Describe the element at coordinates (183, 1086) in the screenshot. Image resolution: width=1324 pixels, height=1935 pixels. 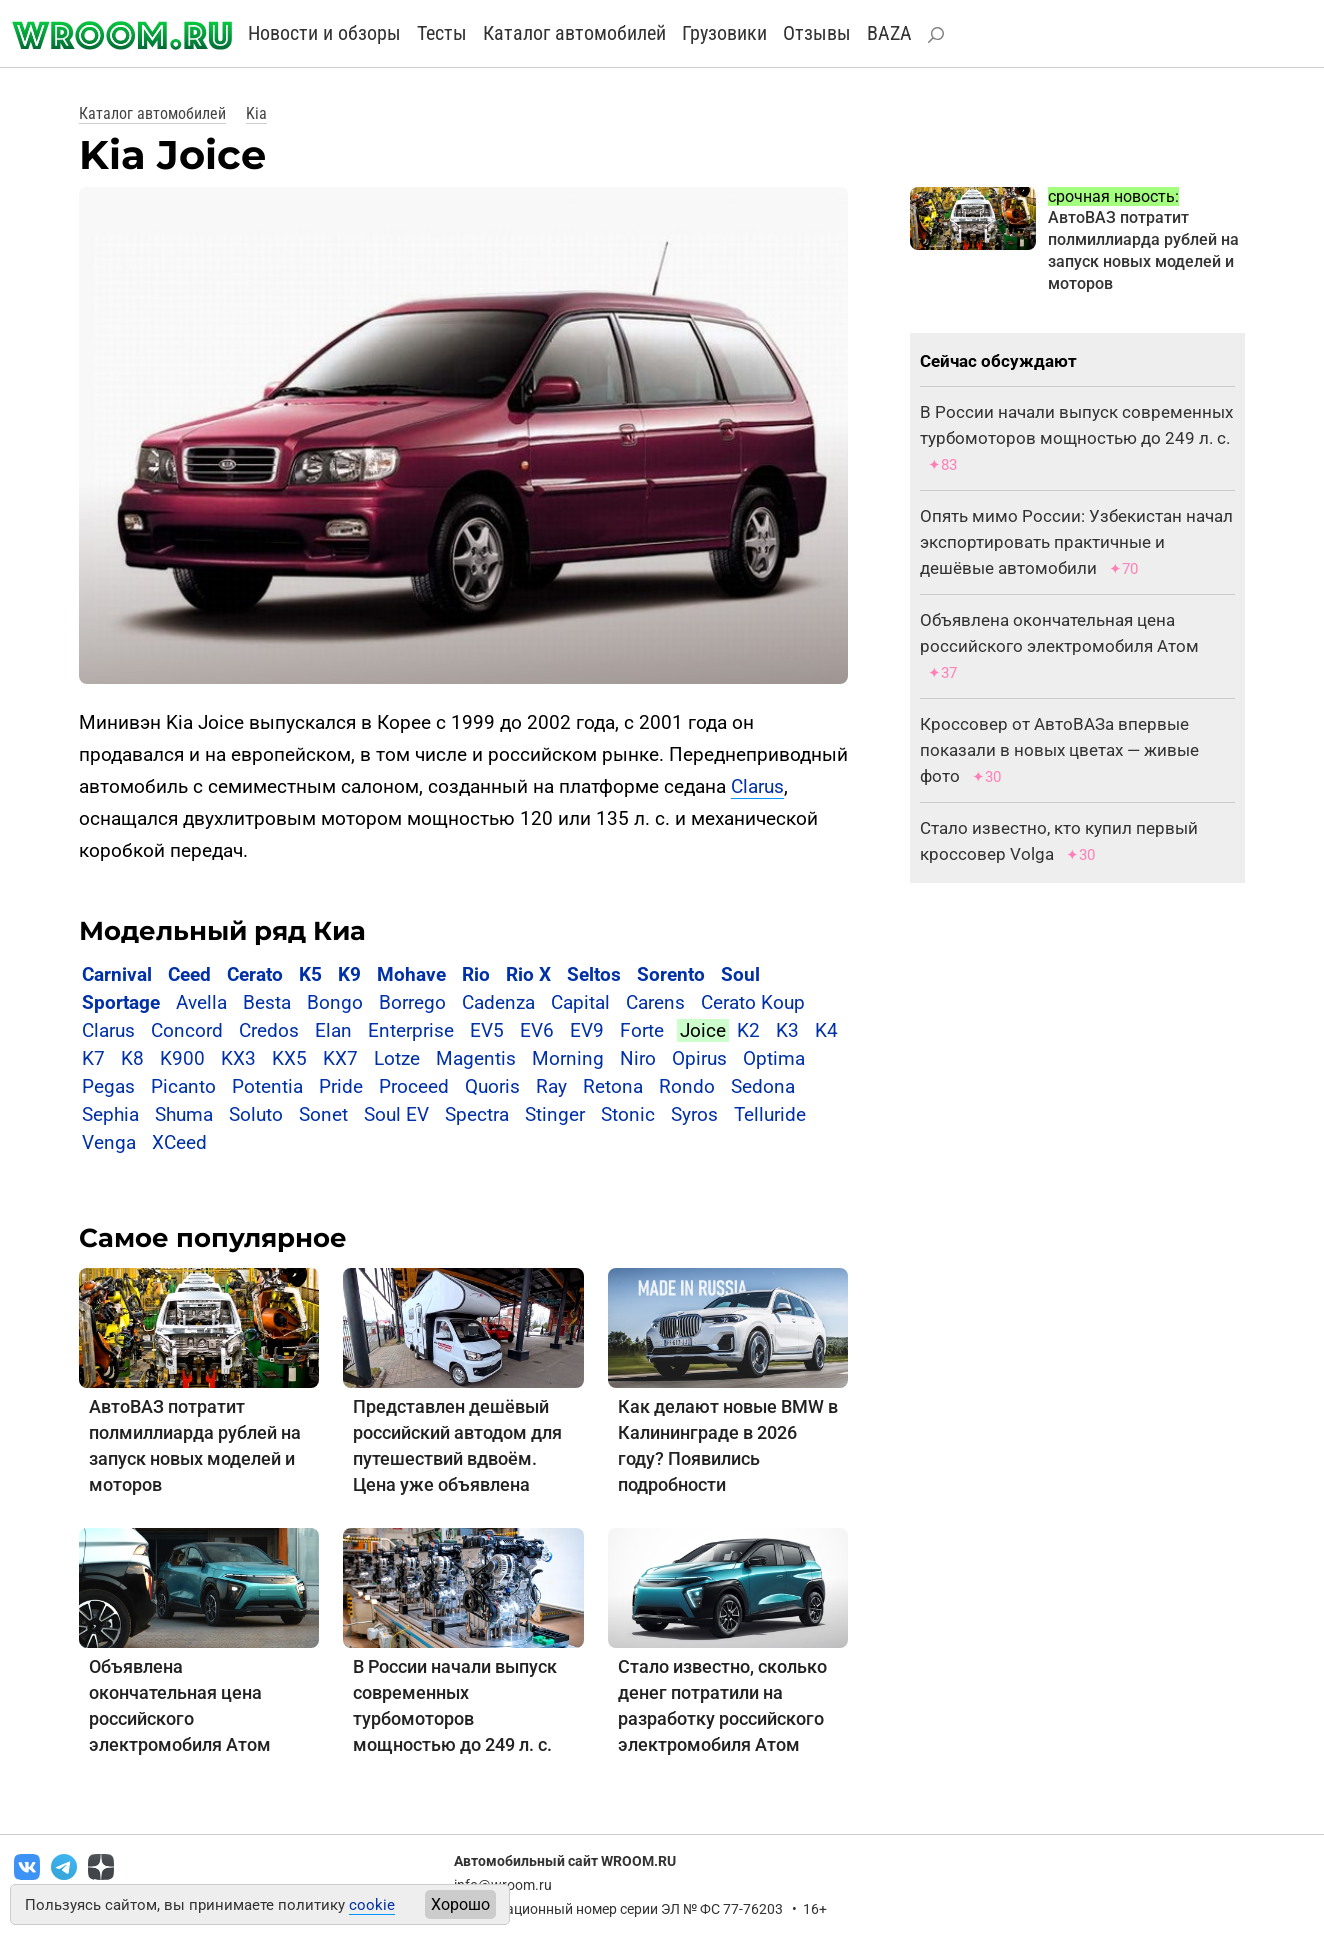
I see `Picanto` at that location.